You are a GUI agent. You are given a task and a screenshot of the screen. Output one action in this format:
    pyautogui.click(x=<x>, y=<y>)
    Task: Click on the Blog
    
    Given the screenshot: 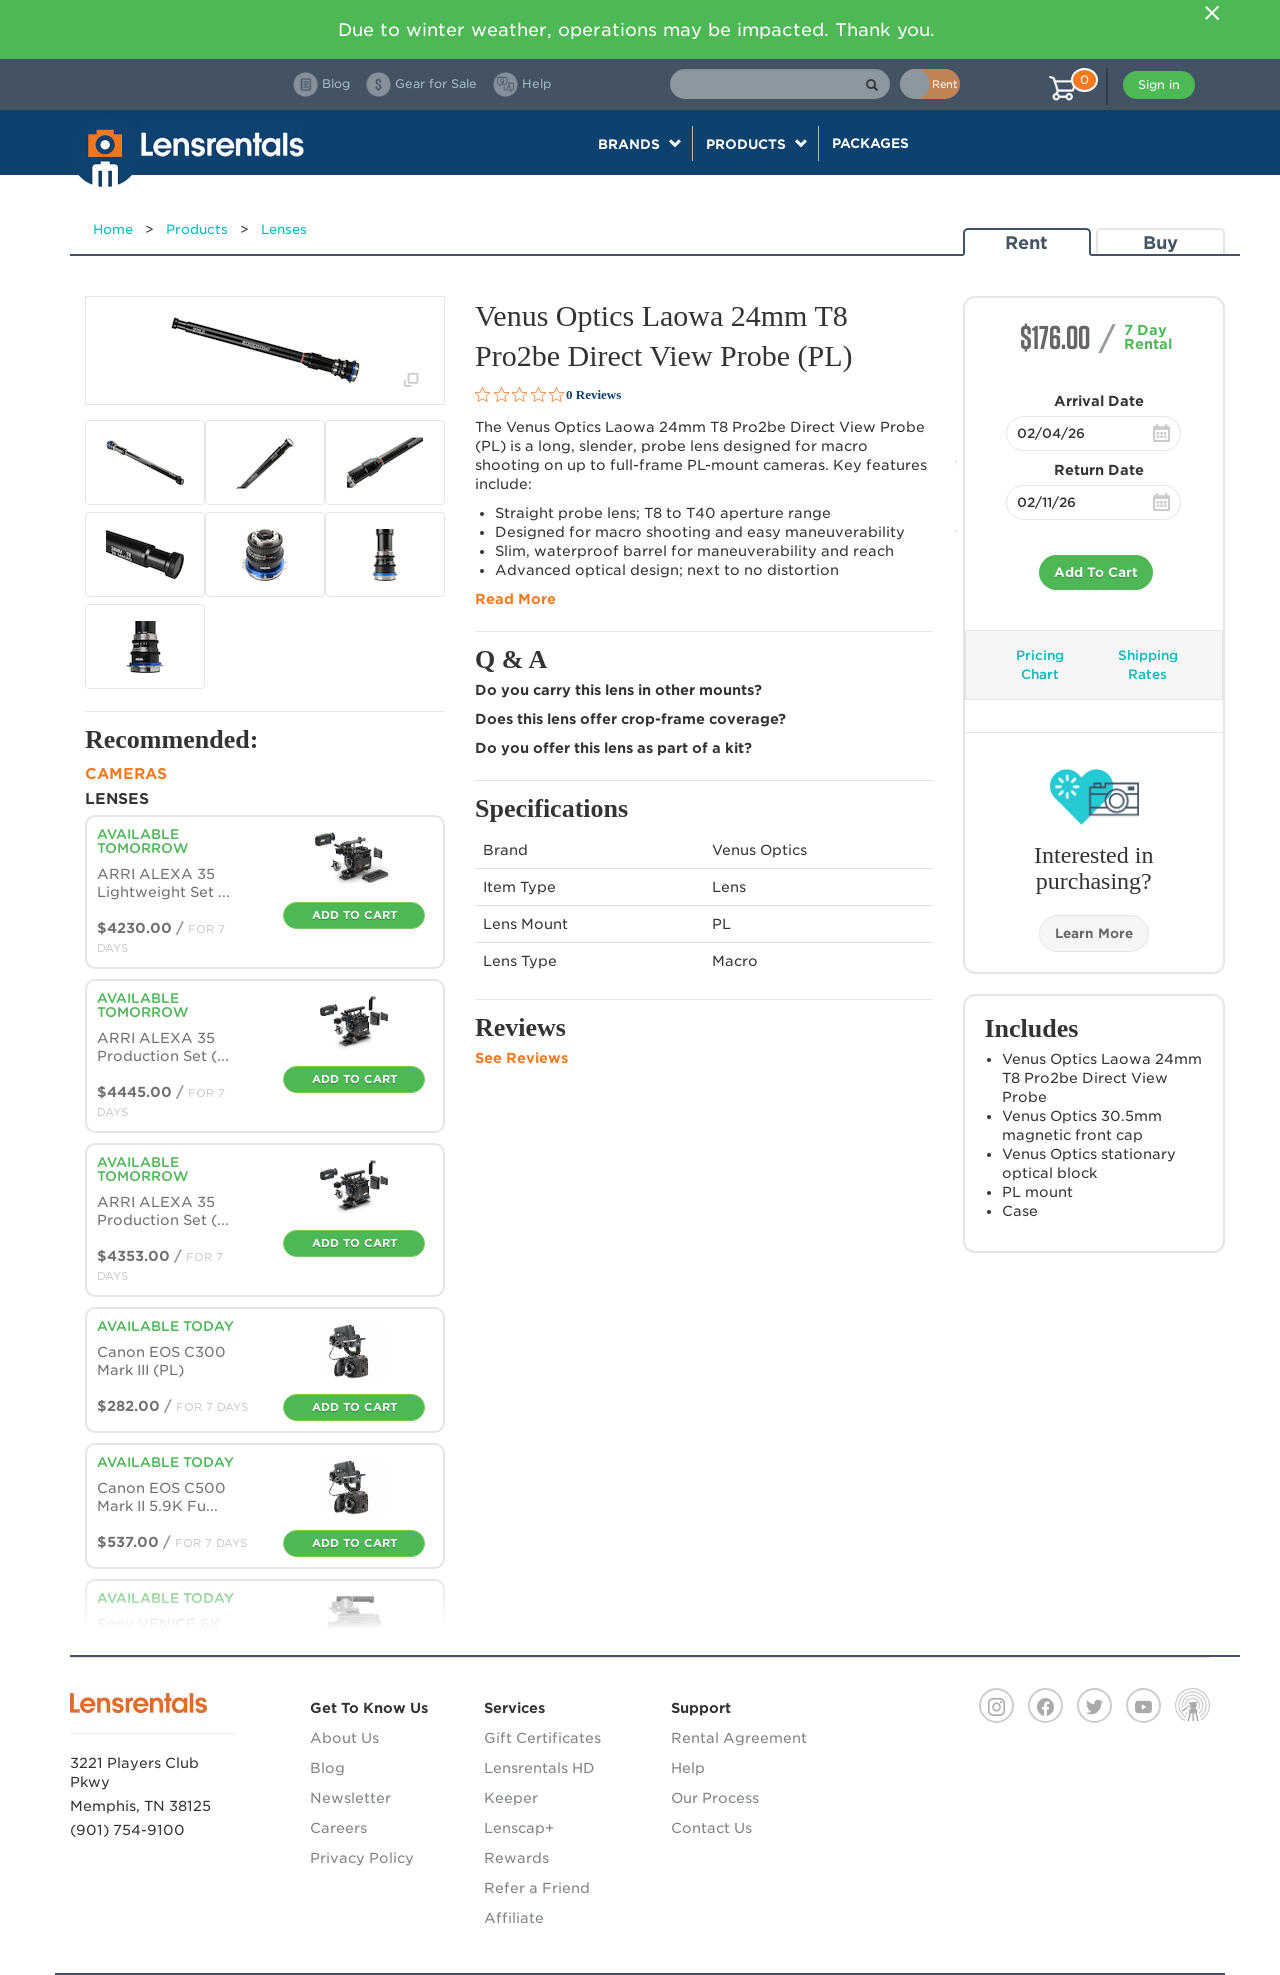 What is the action you would take?
    pyautogui.click(x=327, y=1768)
    